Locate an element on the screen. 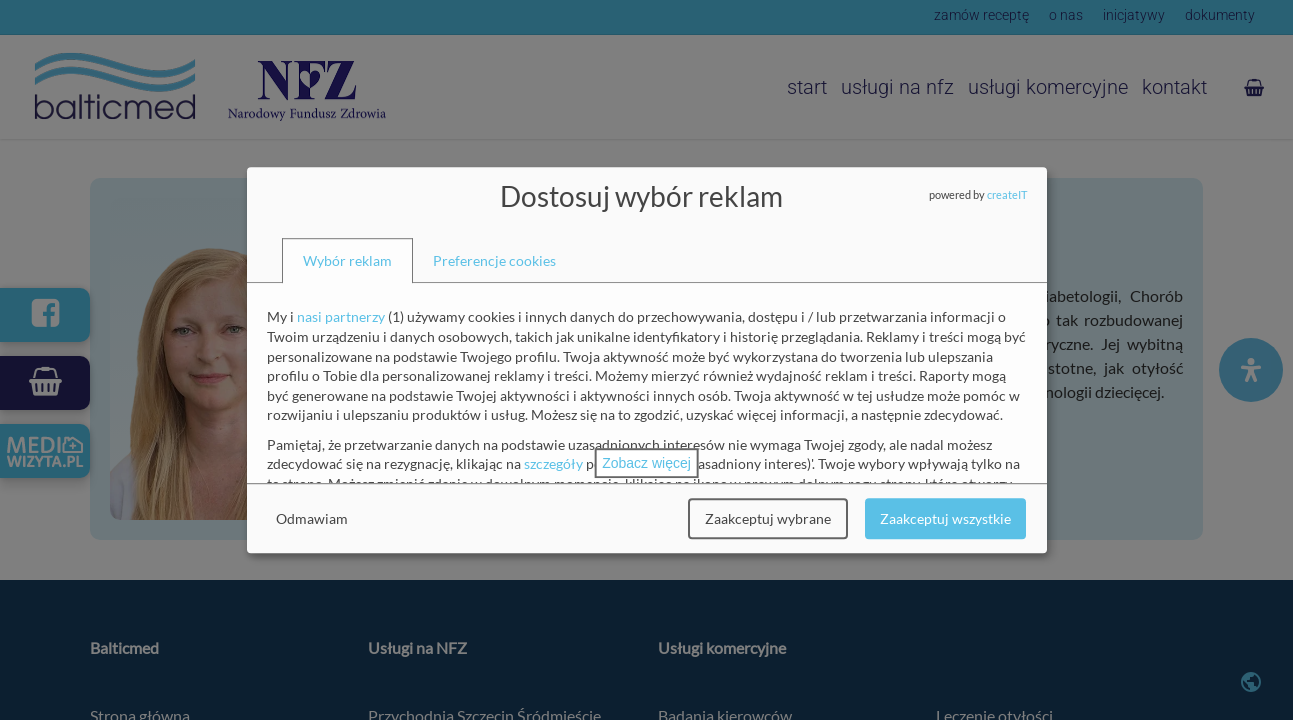 The width and height of the screenshot is (1293, 720). Odmawiam is located at coordinates (312, 518).